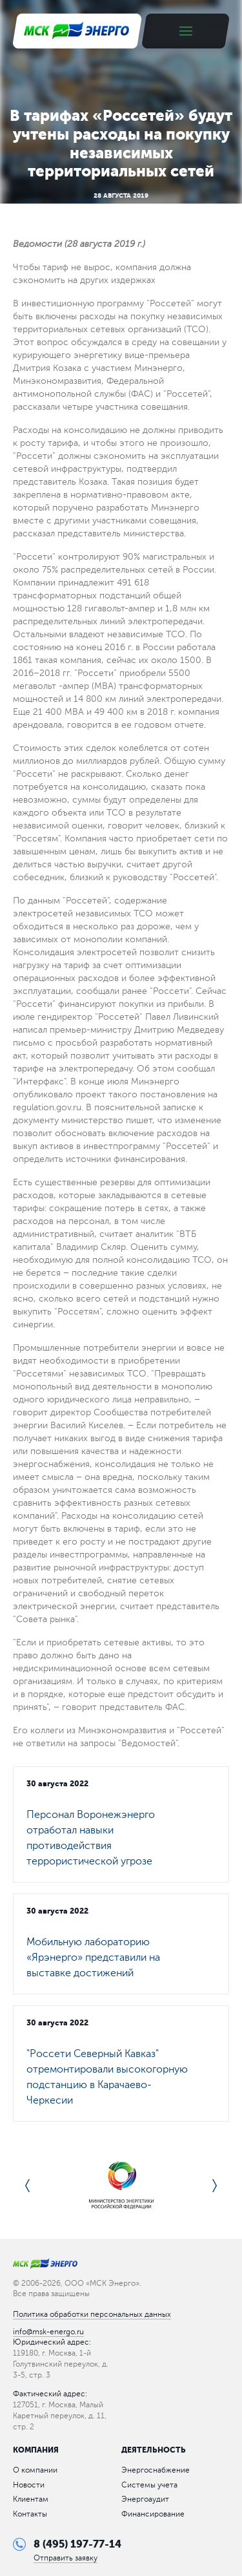 The image size is (242, 2576). What do you see at coordinates (30, 2513) in the screenshot?
I see `Контакты` at bounding box center [30, 2513].